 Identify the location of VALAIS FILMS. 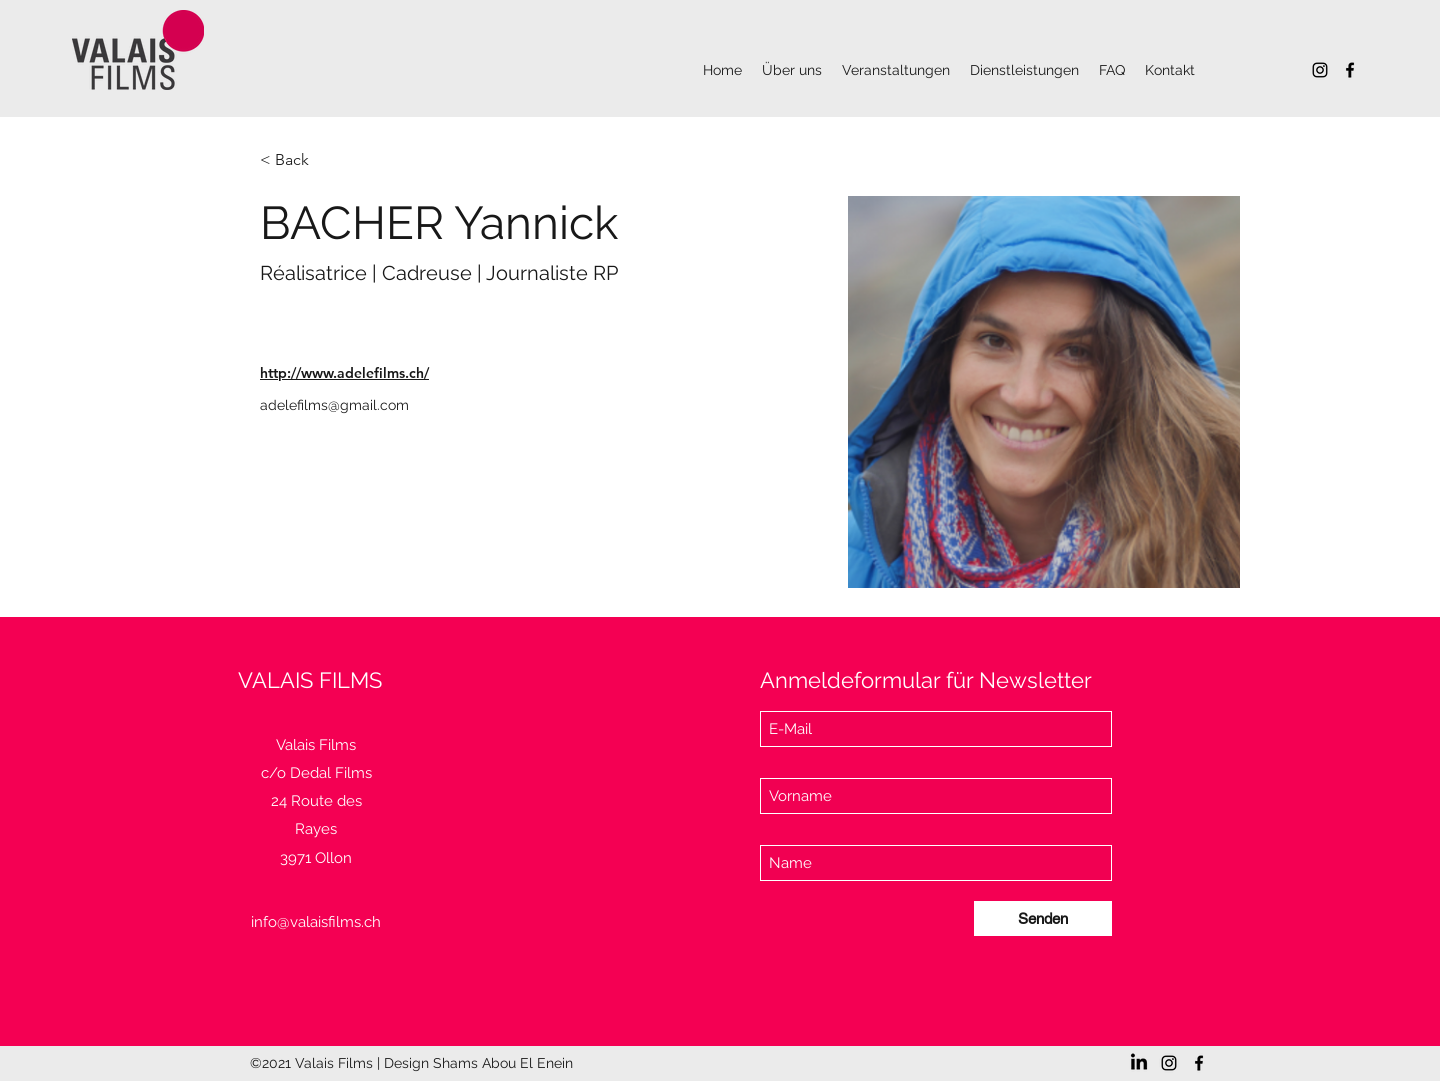
(310, 680).